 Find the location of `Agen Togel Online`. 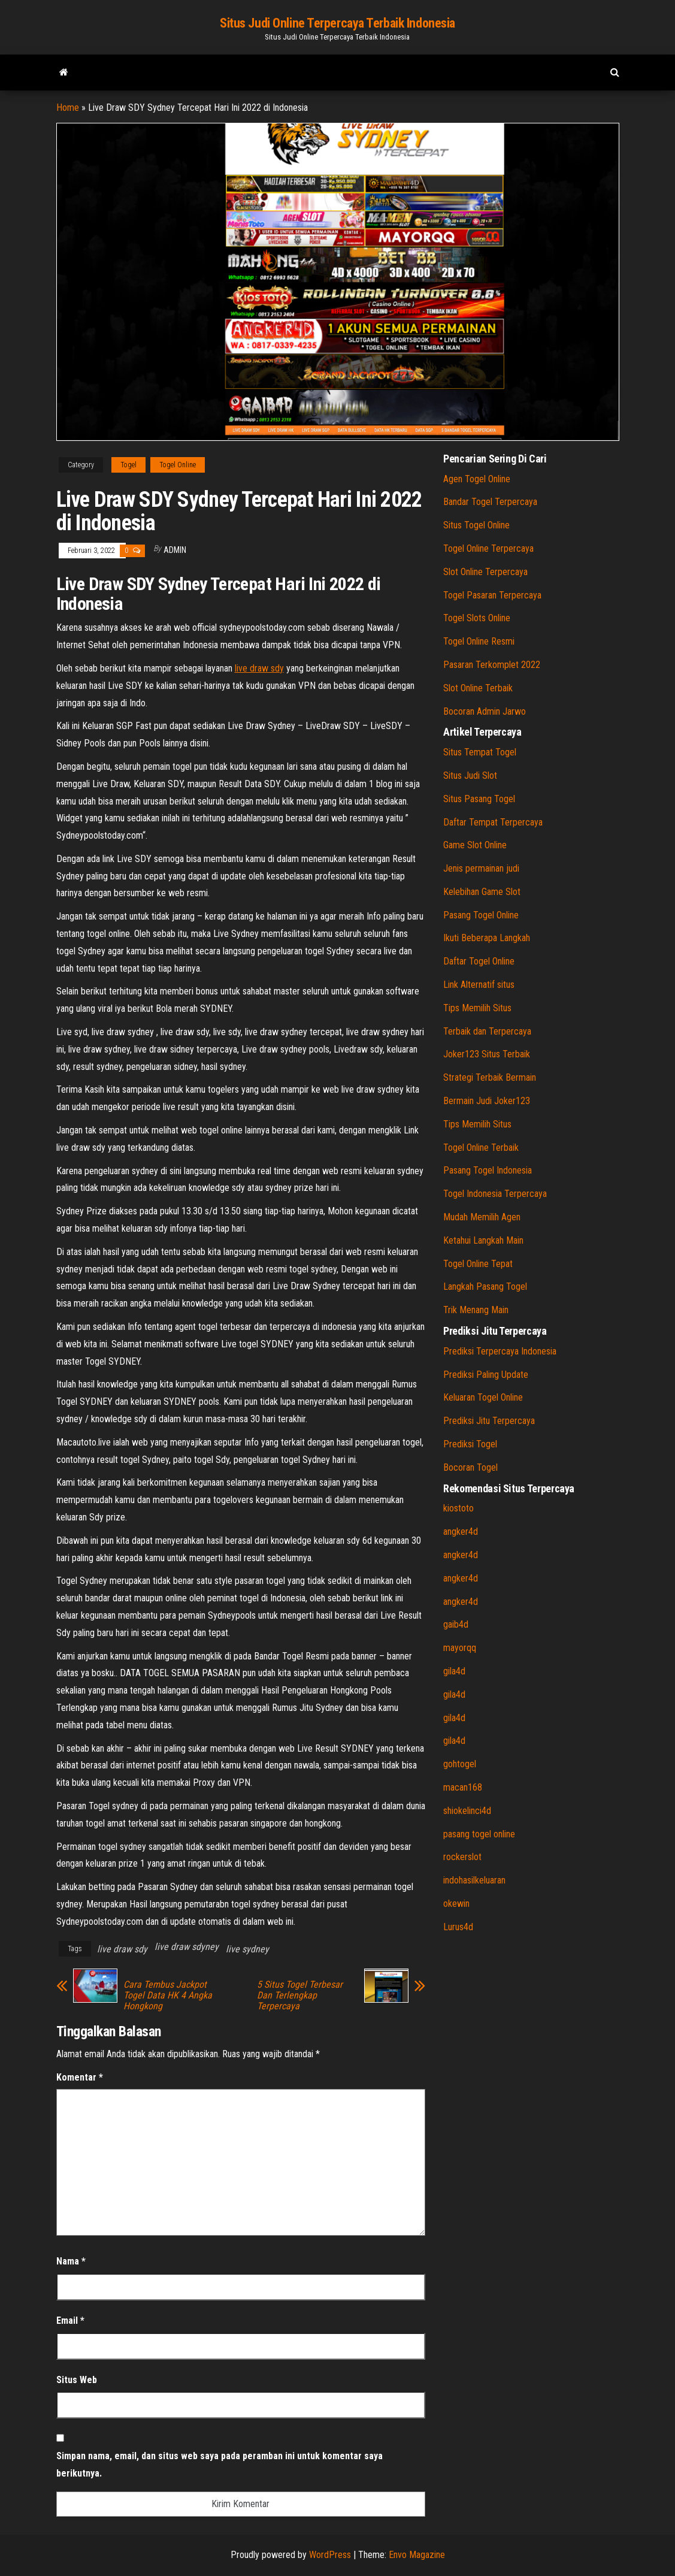

Agen Togel Online is located at coordinates (476, 479).